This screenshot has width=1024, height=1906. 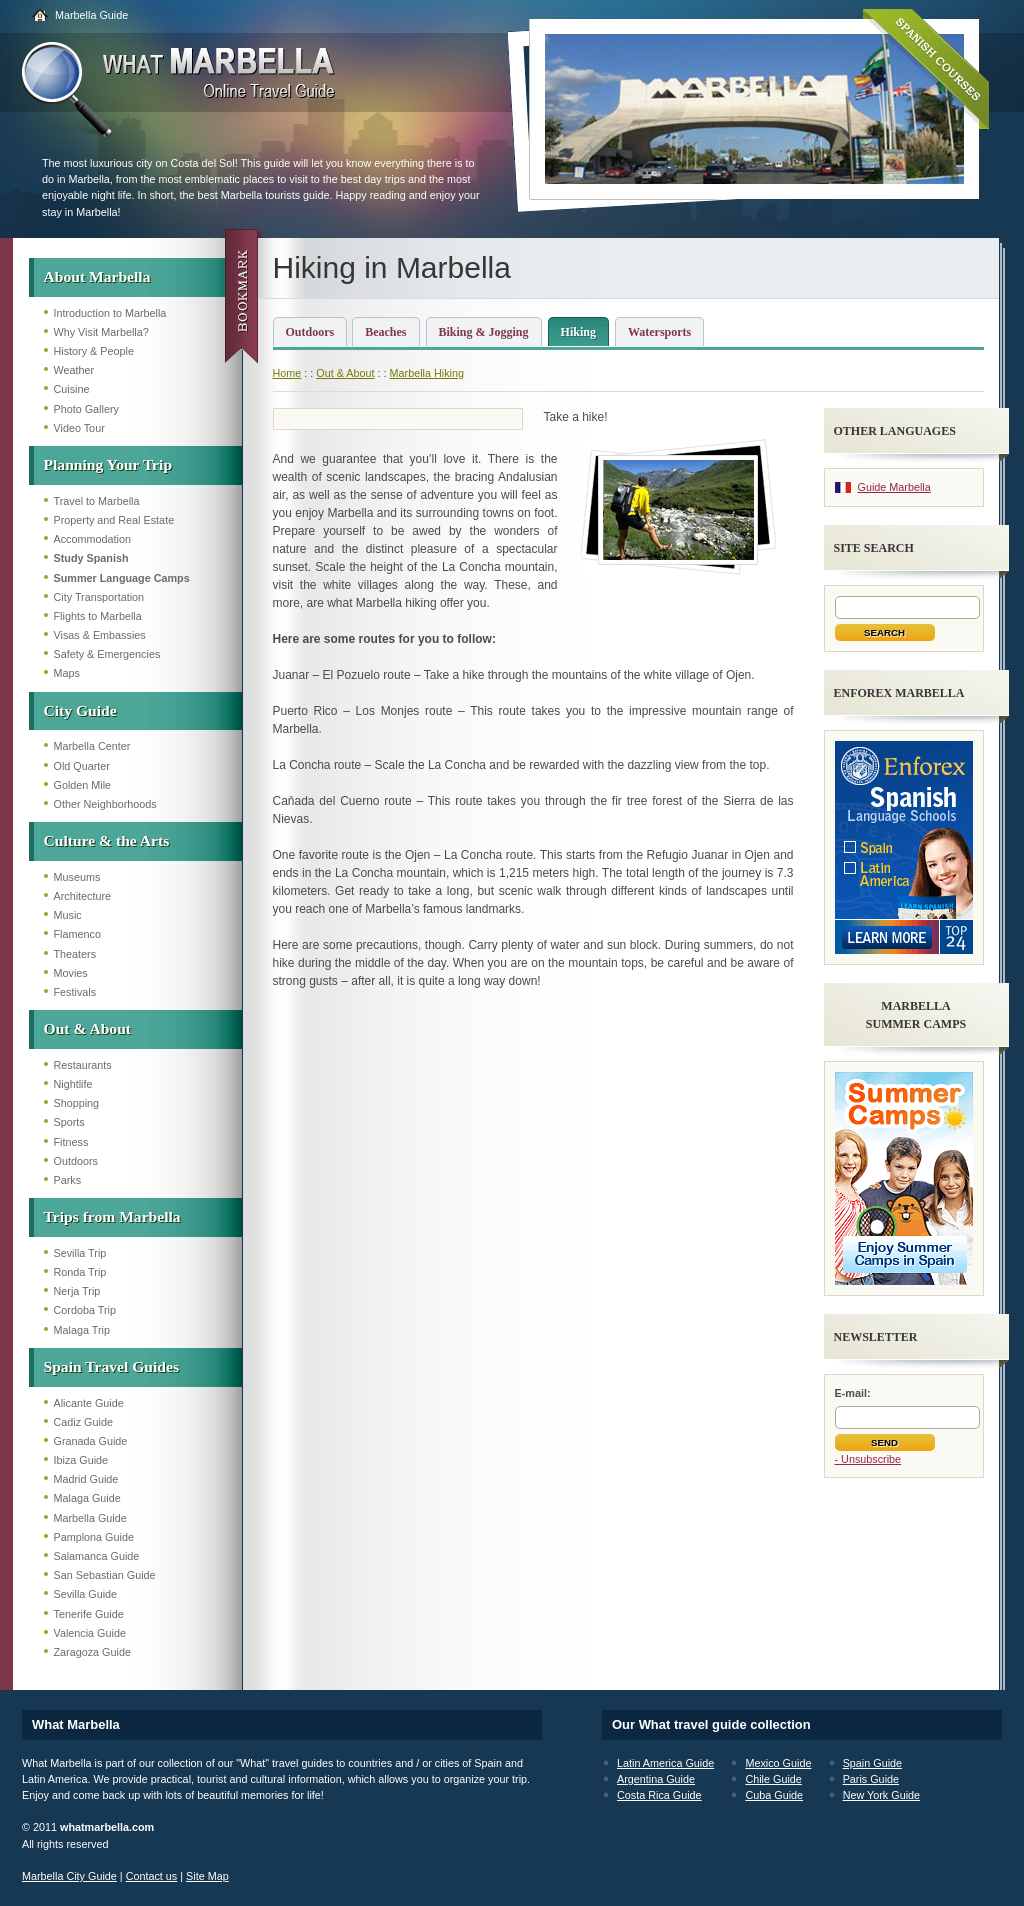 What do you see at coordinates (105, 1575) in the screenshot?
I see `San Sebastian Guide` at bounding box center [105, 1575].